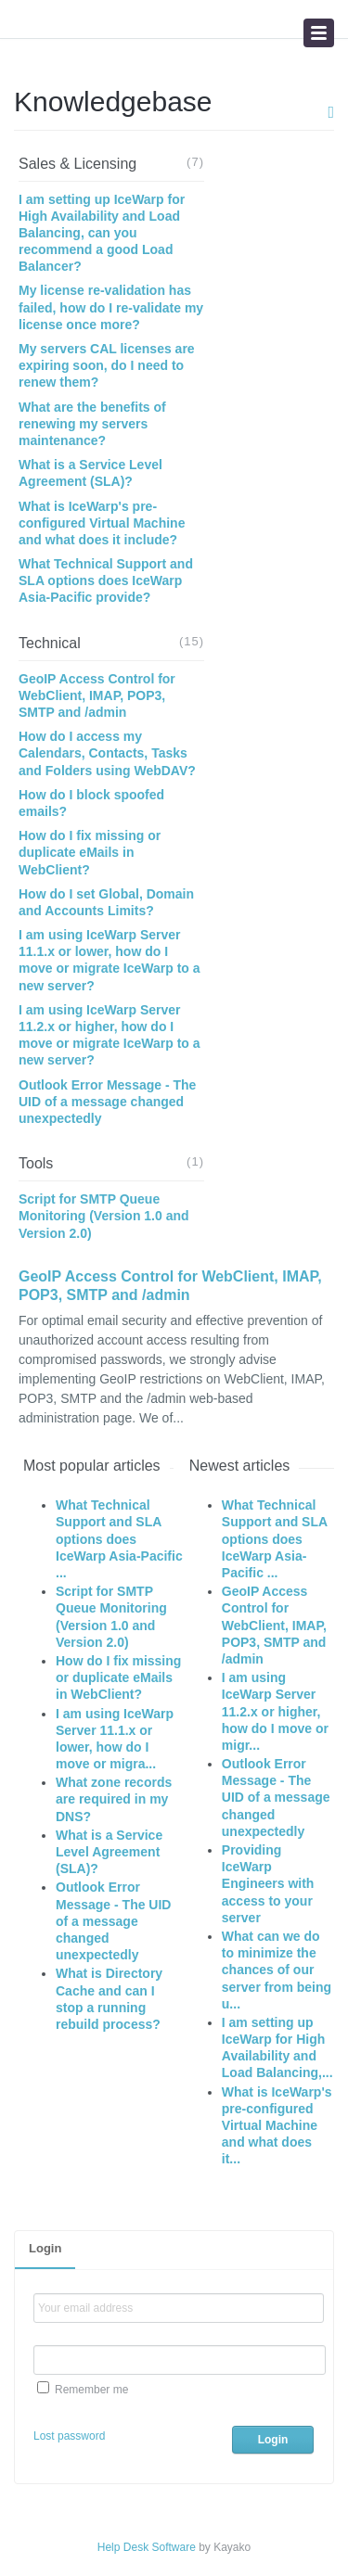  Describe the element at coordinates (50, 643) in the screenshot. I see `Technical` at that location.